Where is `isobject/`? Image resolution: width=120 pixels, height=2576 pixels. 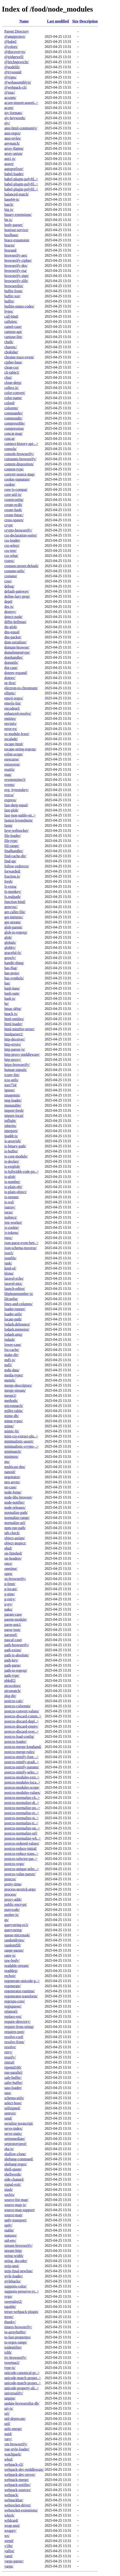 isobject/ is located at coordinates (10, 1217).